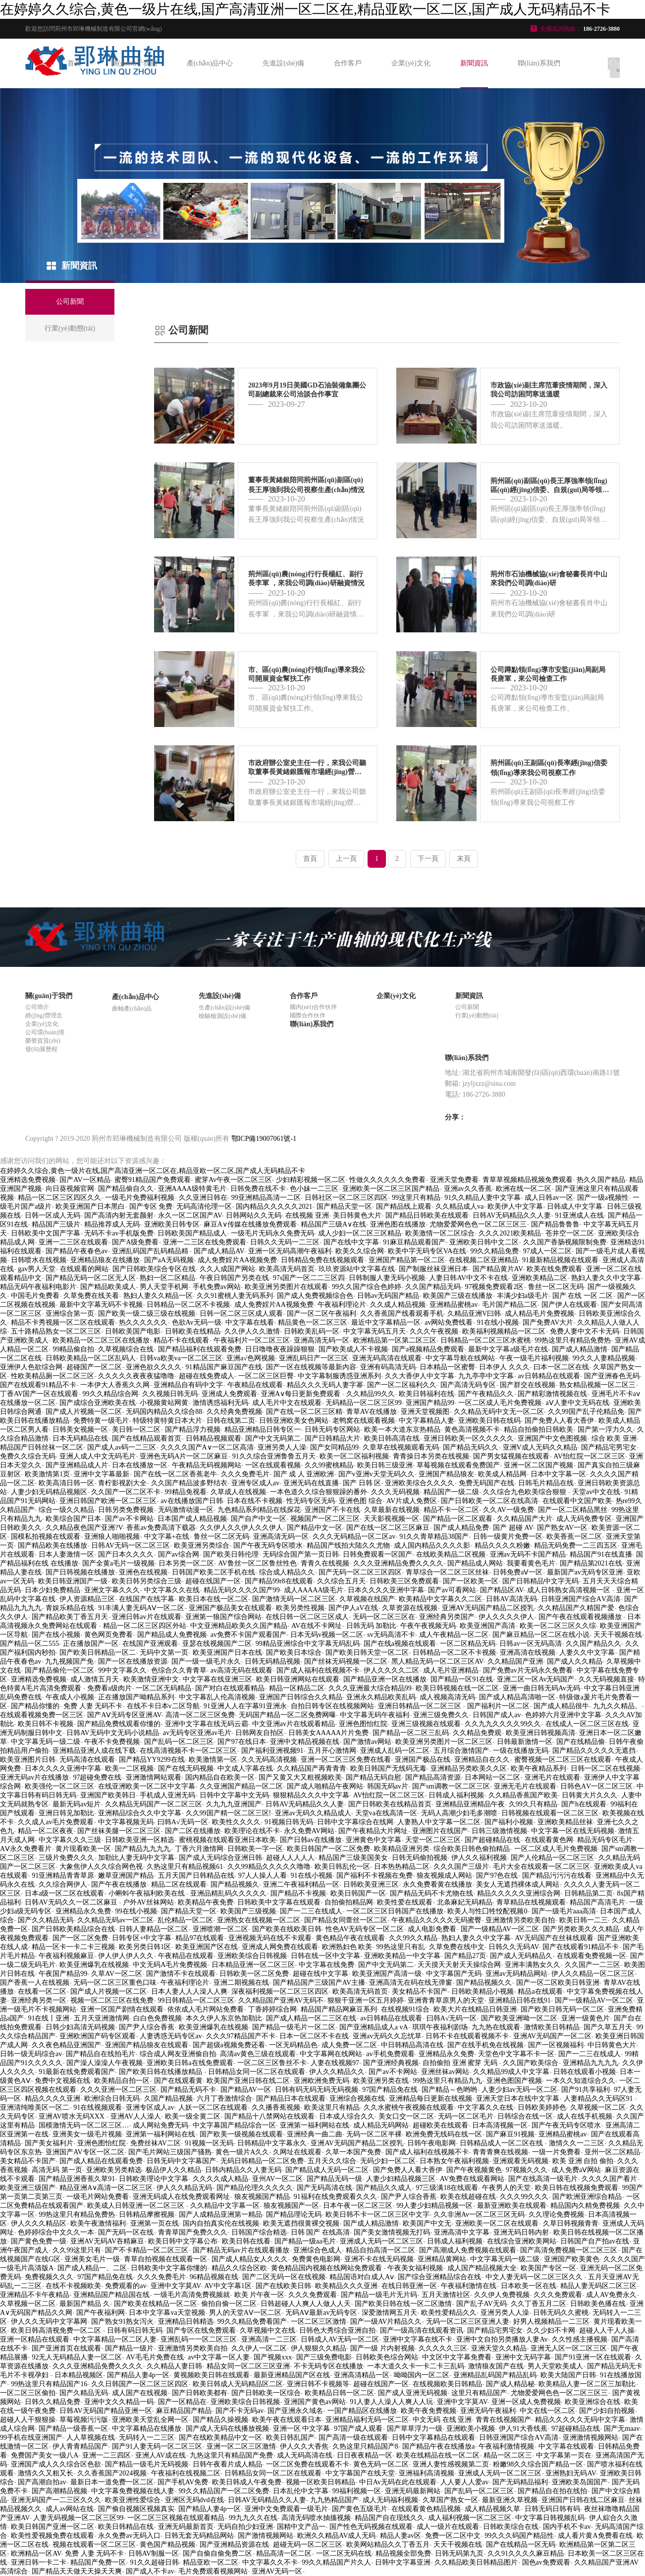  What do you see at coordinates (153, 1929) in the screenshot?
I see `日韩人妻精品一区二区` at bounding box center [153, 1929].